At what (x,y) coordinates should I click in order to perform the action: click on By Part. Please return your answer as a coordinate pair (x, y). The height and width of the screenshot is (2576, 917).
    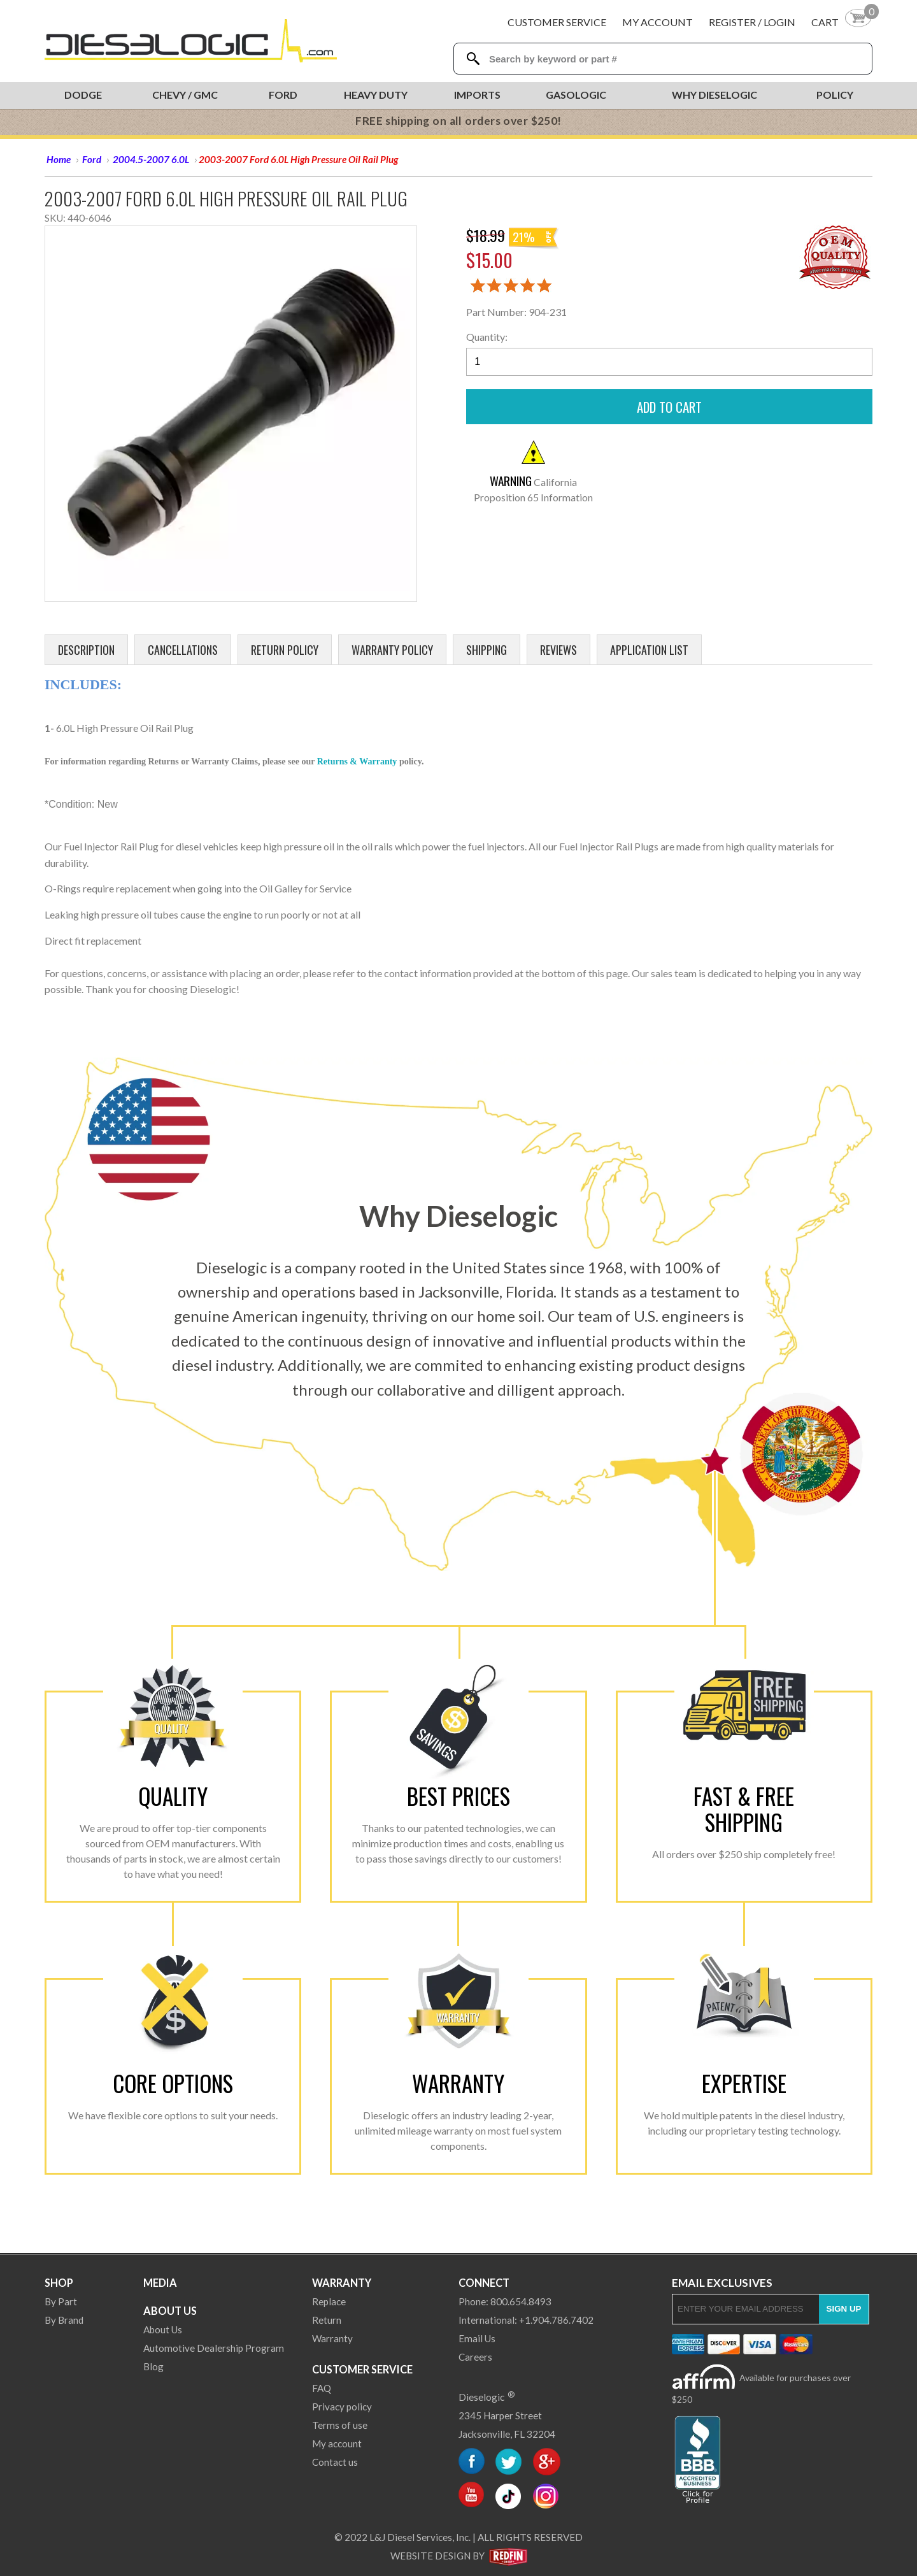
    Looking at the image, I should click on (61, 2301).